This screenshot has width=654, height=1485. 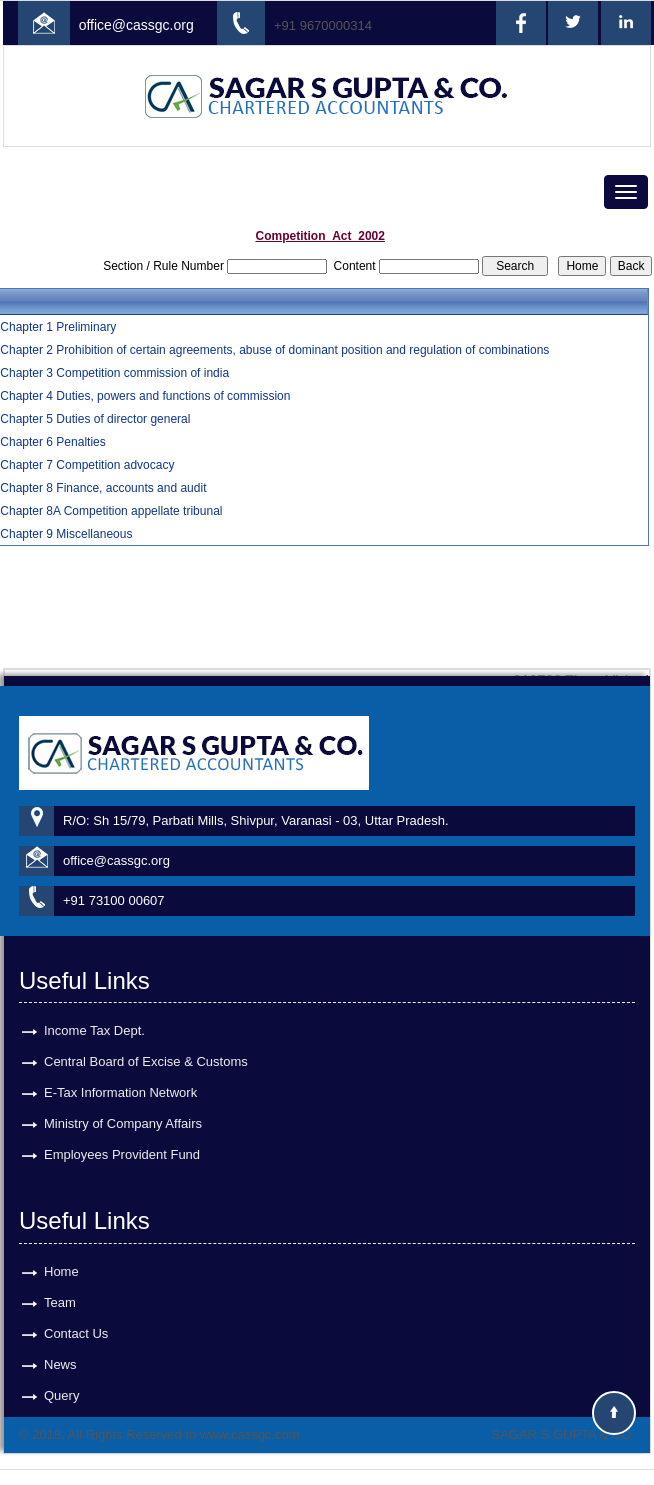 I want to click on Contact Us, so click(x=76, y=1315).